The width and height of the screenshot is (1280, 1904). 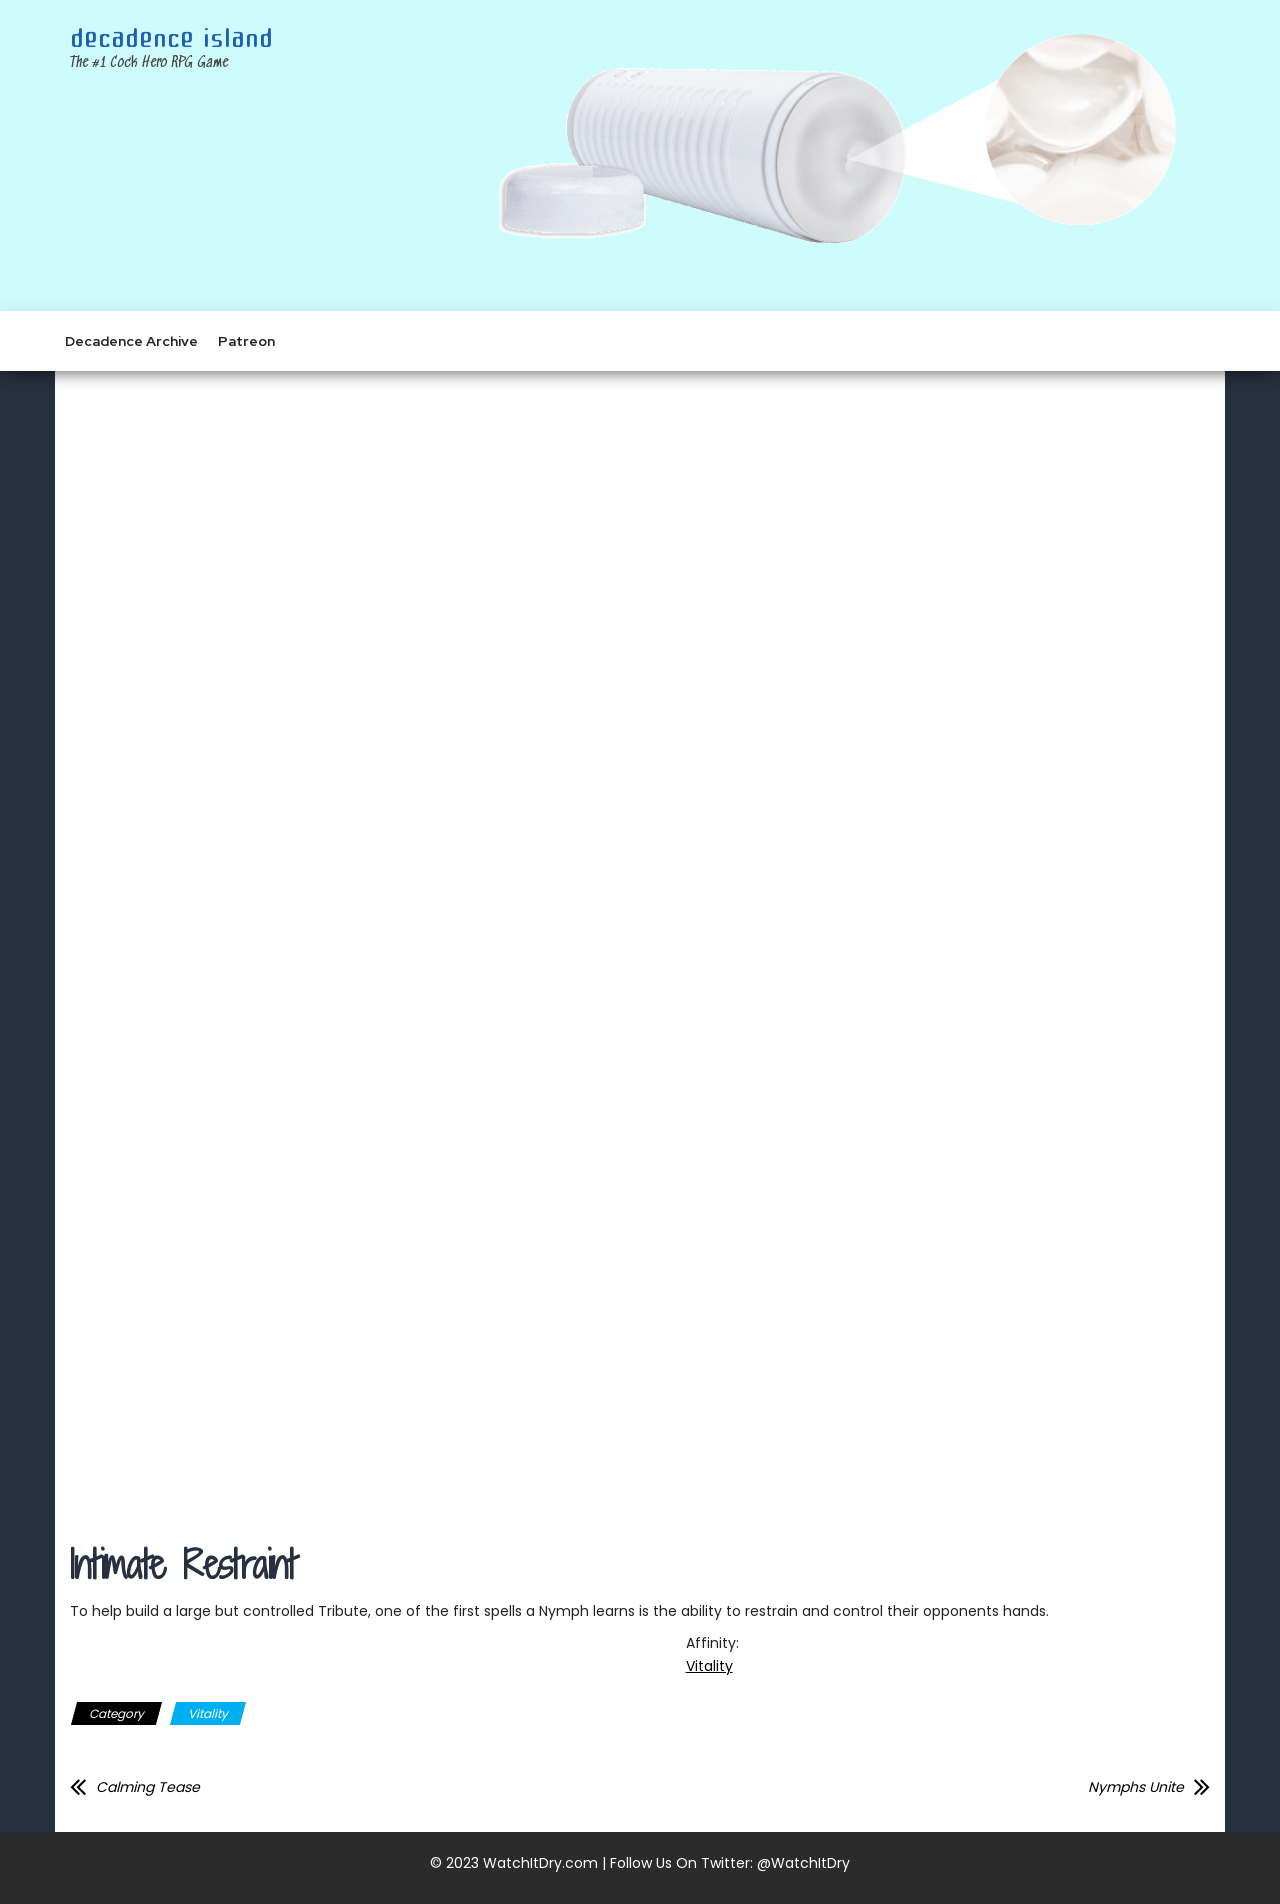 I want to click on Calming Tease, so click(x=148, y=1787).